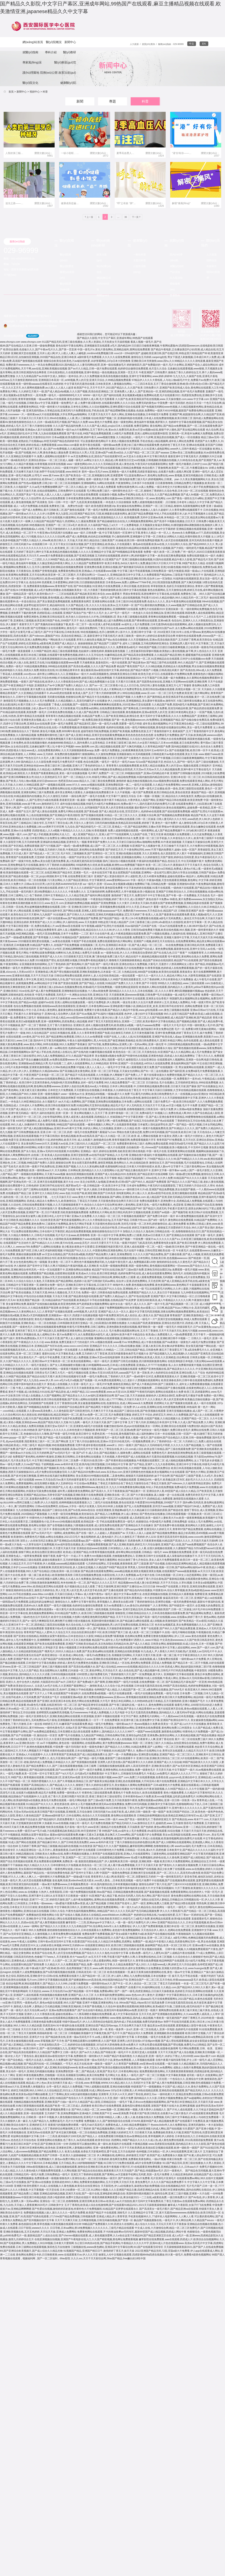 The width and height of the screenshot is (225, 2576). Describe the element at coordinates (100, 243) in the screenshot. I see `學(xué)術(shù)科研` at that location.